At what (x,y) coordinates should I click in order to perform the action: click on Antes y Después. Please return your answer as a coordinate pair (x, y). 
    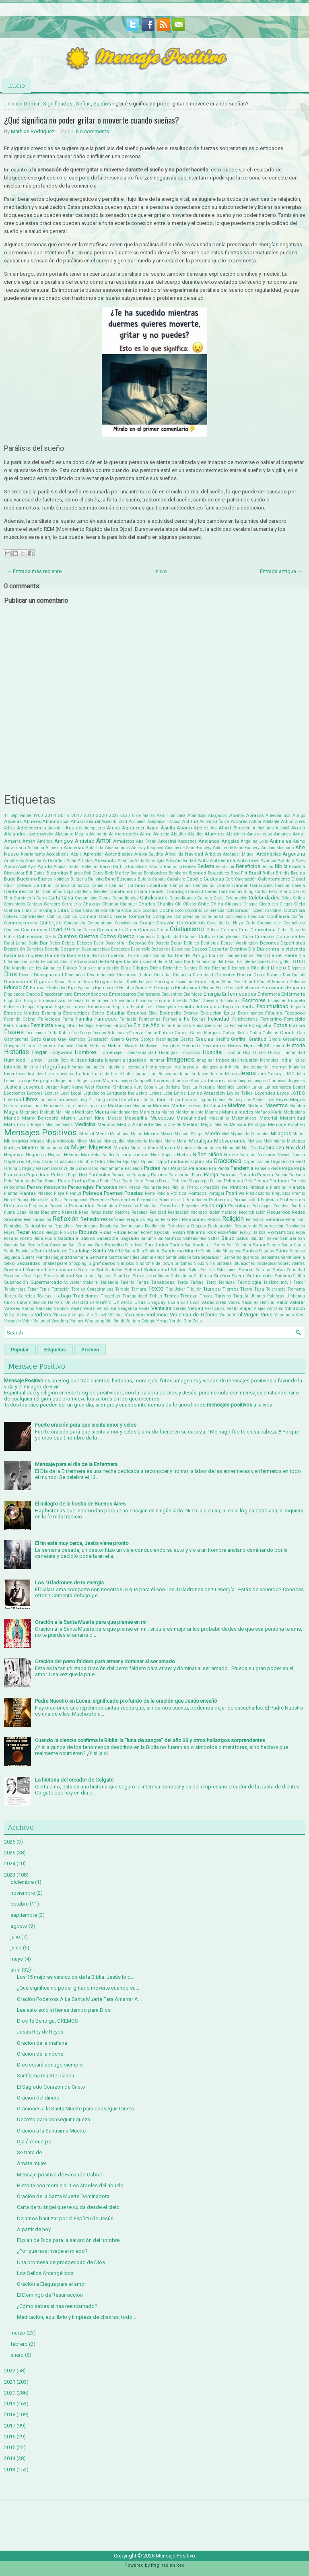
    Looking at the image, I should click on (147, 847).